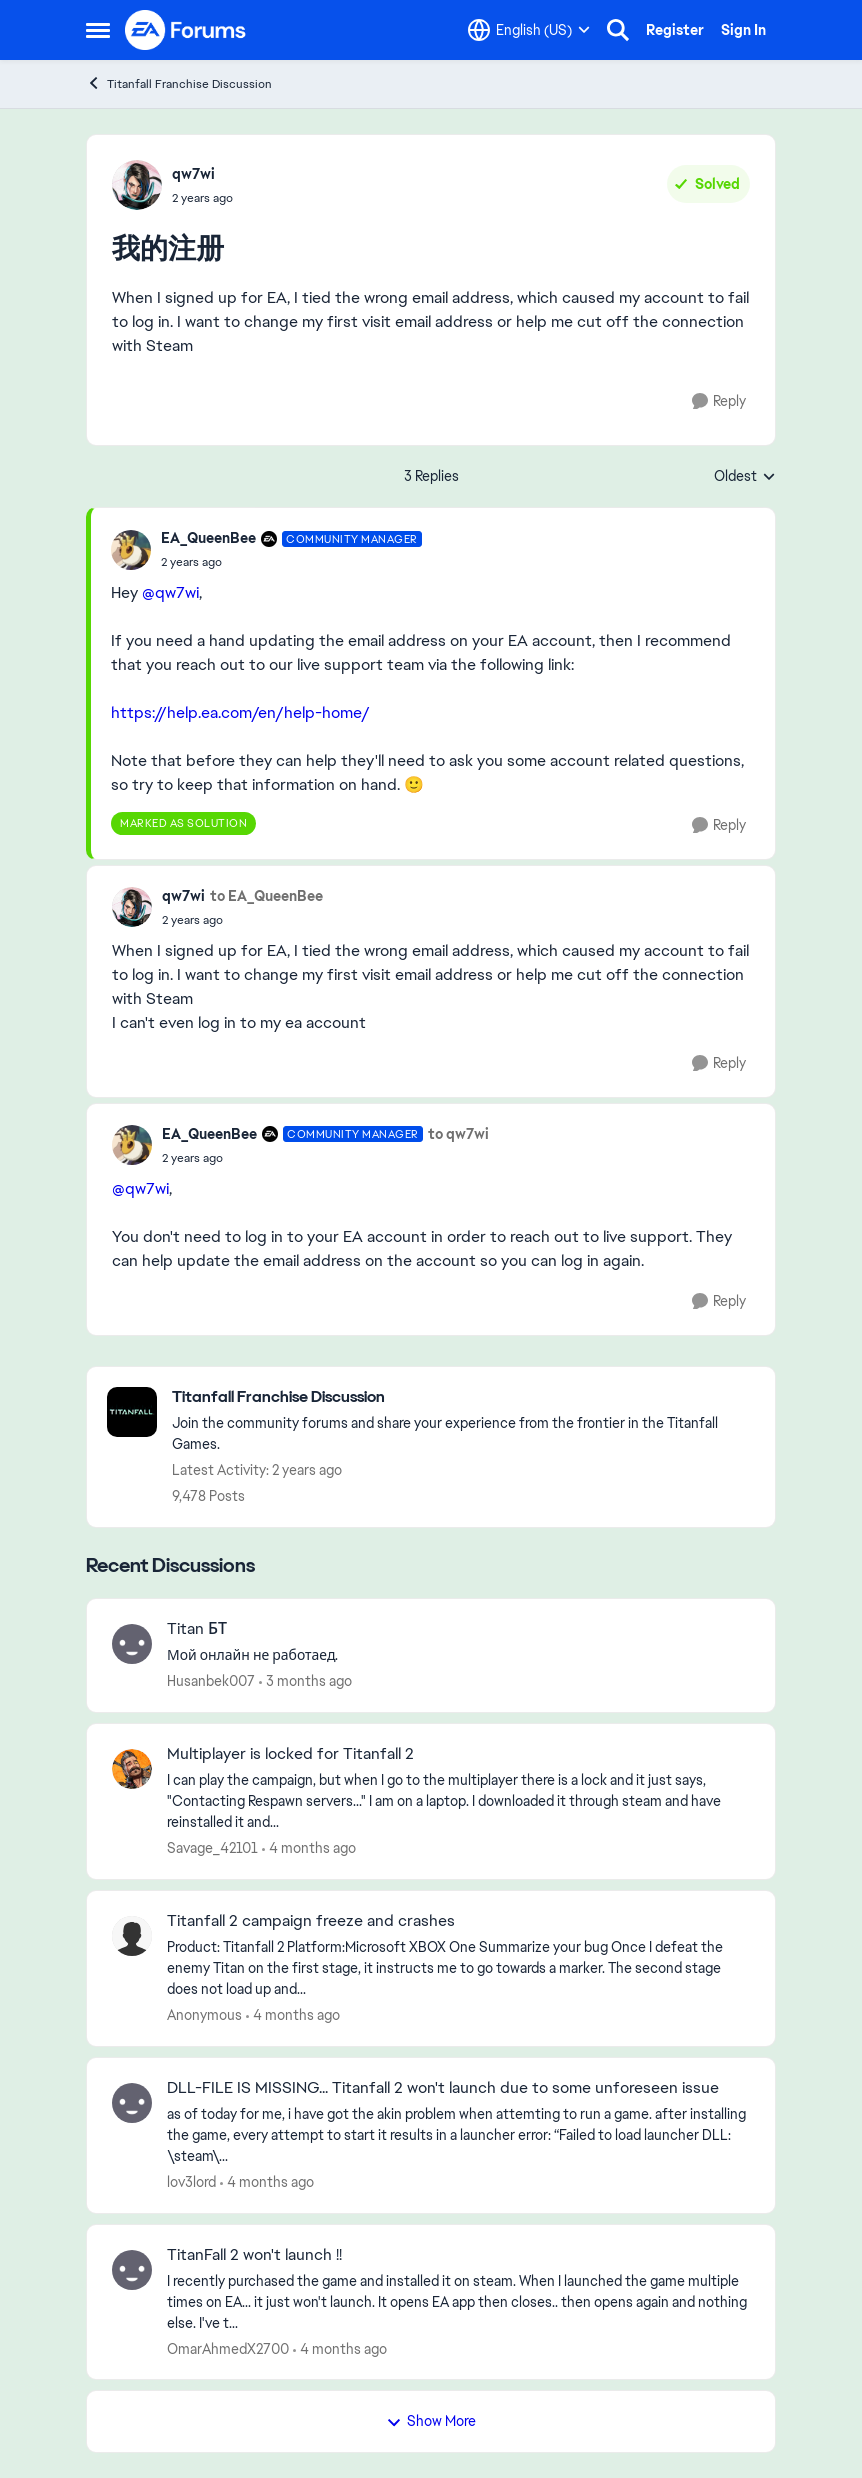  What do you see at coordinates (743, 30) in the screenshot?
I see `Sign In` at bounding box center [743, 30].